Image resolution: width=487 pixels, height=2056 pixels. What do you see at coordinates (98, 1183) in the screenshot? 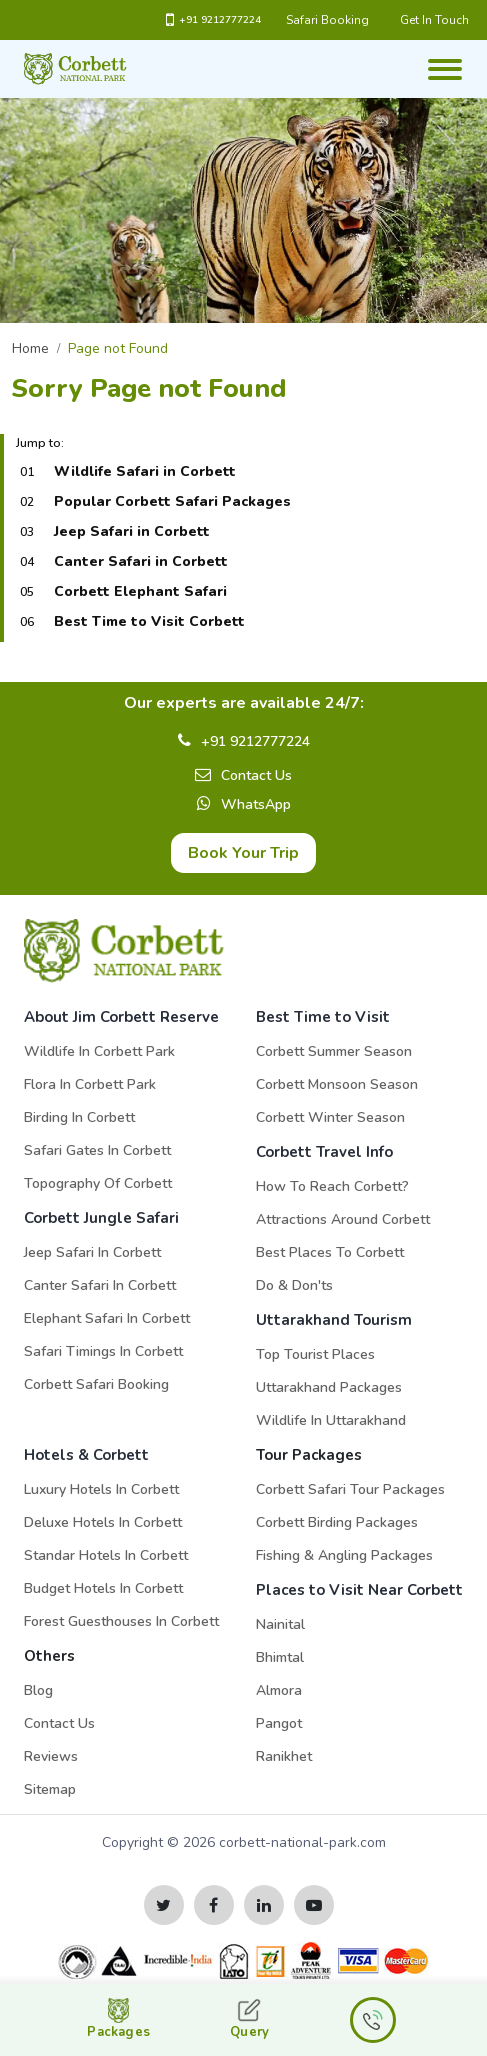
I see `Topography of Corbett` at bounding box center [98, 1183].